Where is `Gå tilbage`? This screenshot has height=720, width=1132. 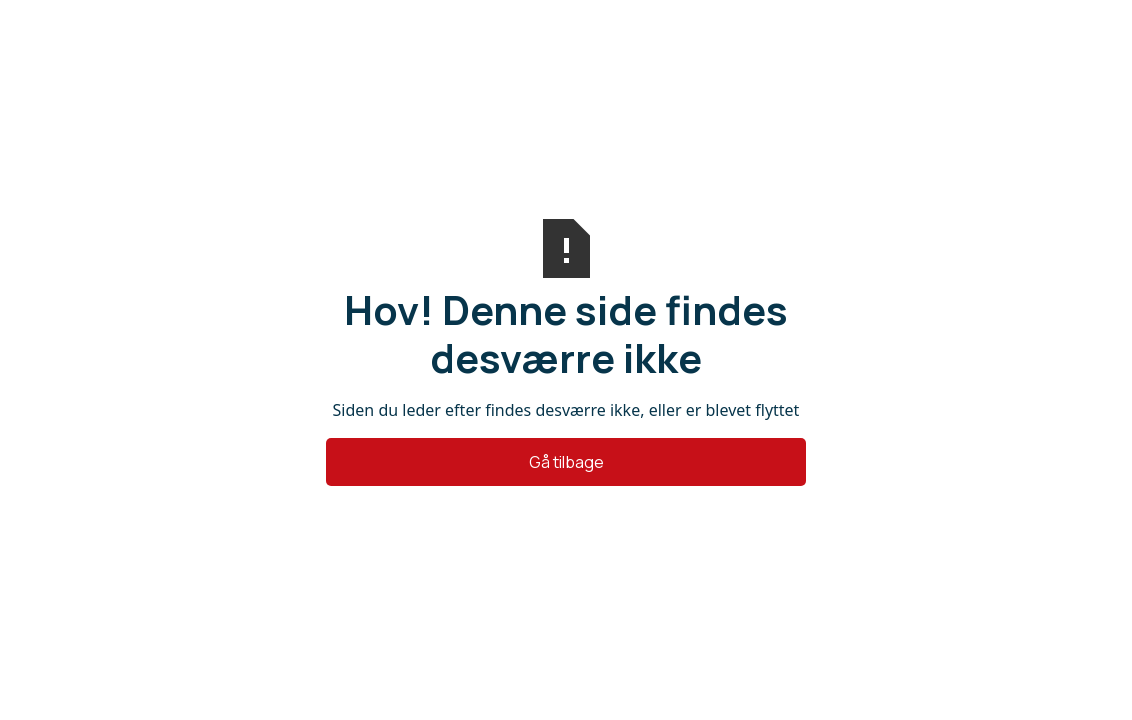 Gå tilbage is located at coordinates (566, 462).